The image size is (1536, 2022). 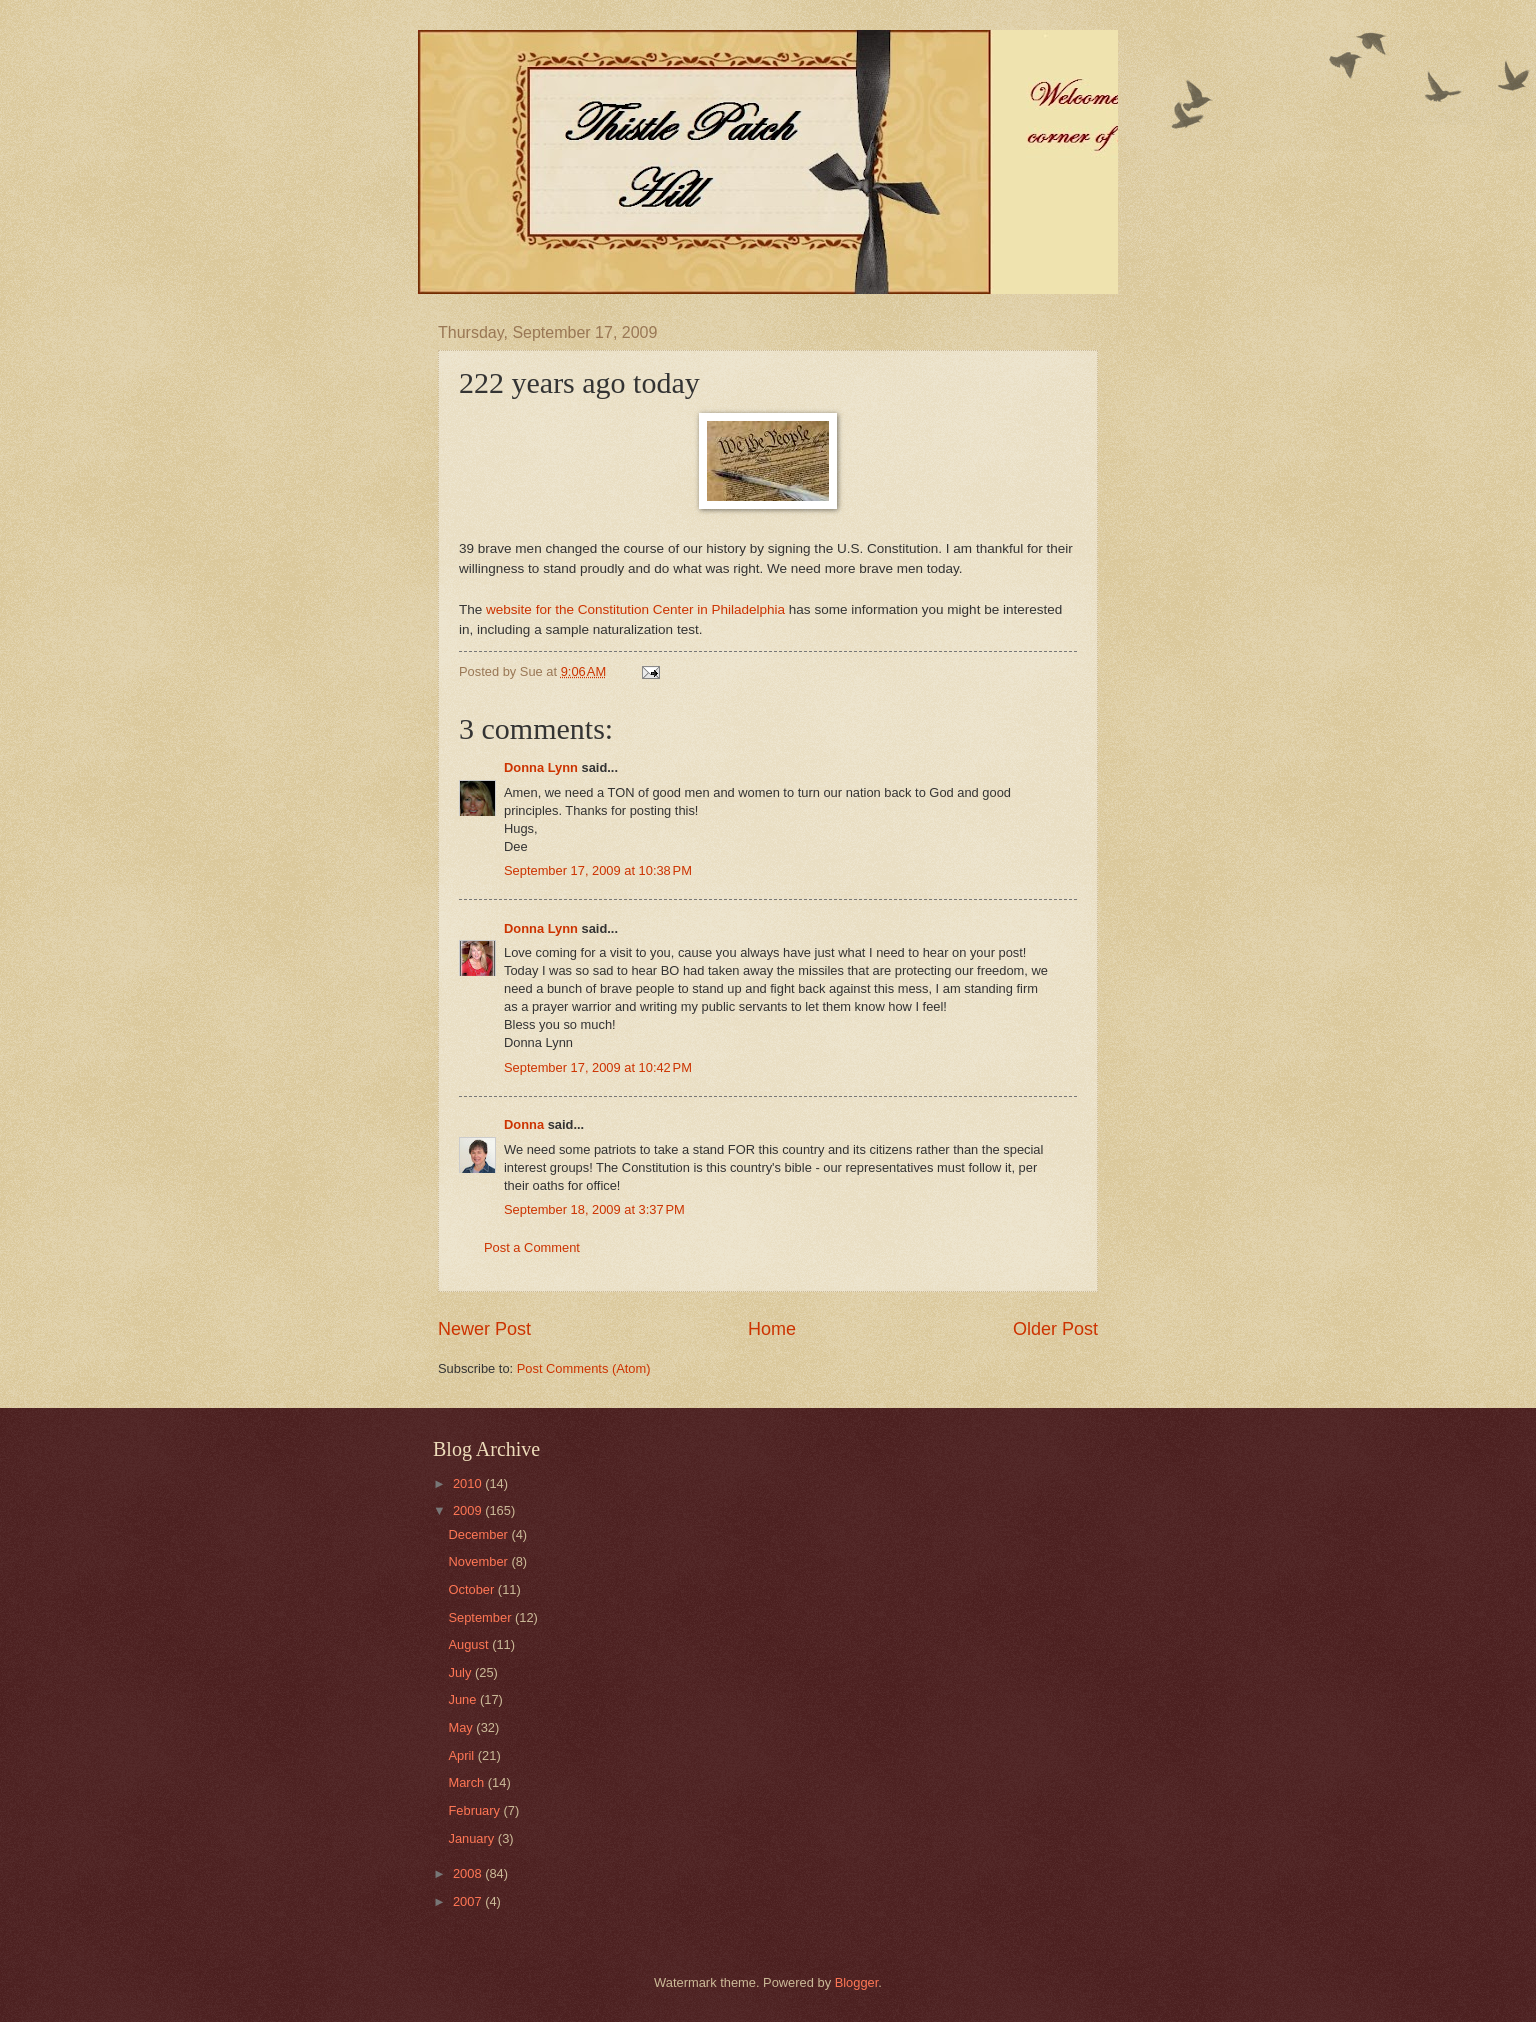 What do you see at coordinates (475, 1810) in the screenshot?
I see `February` at bounding box center [475, 1810].